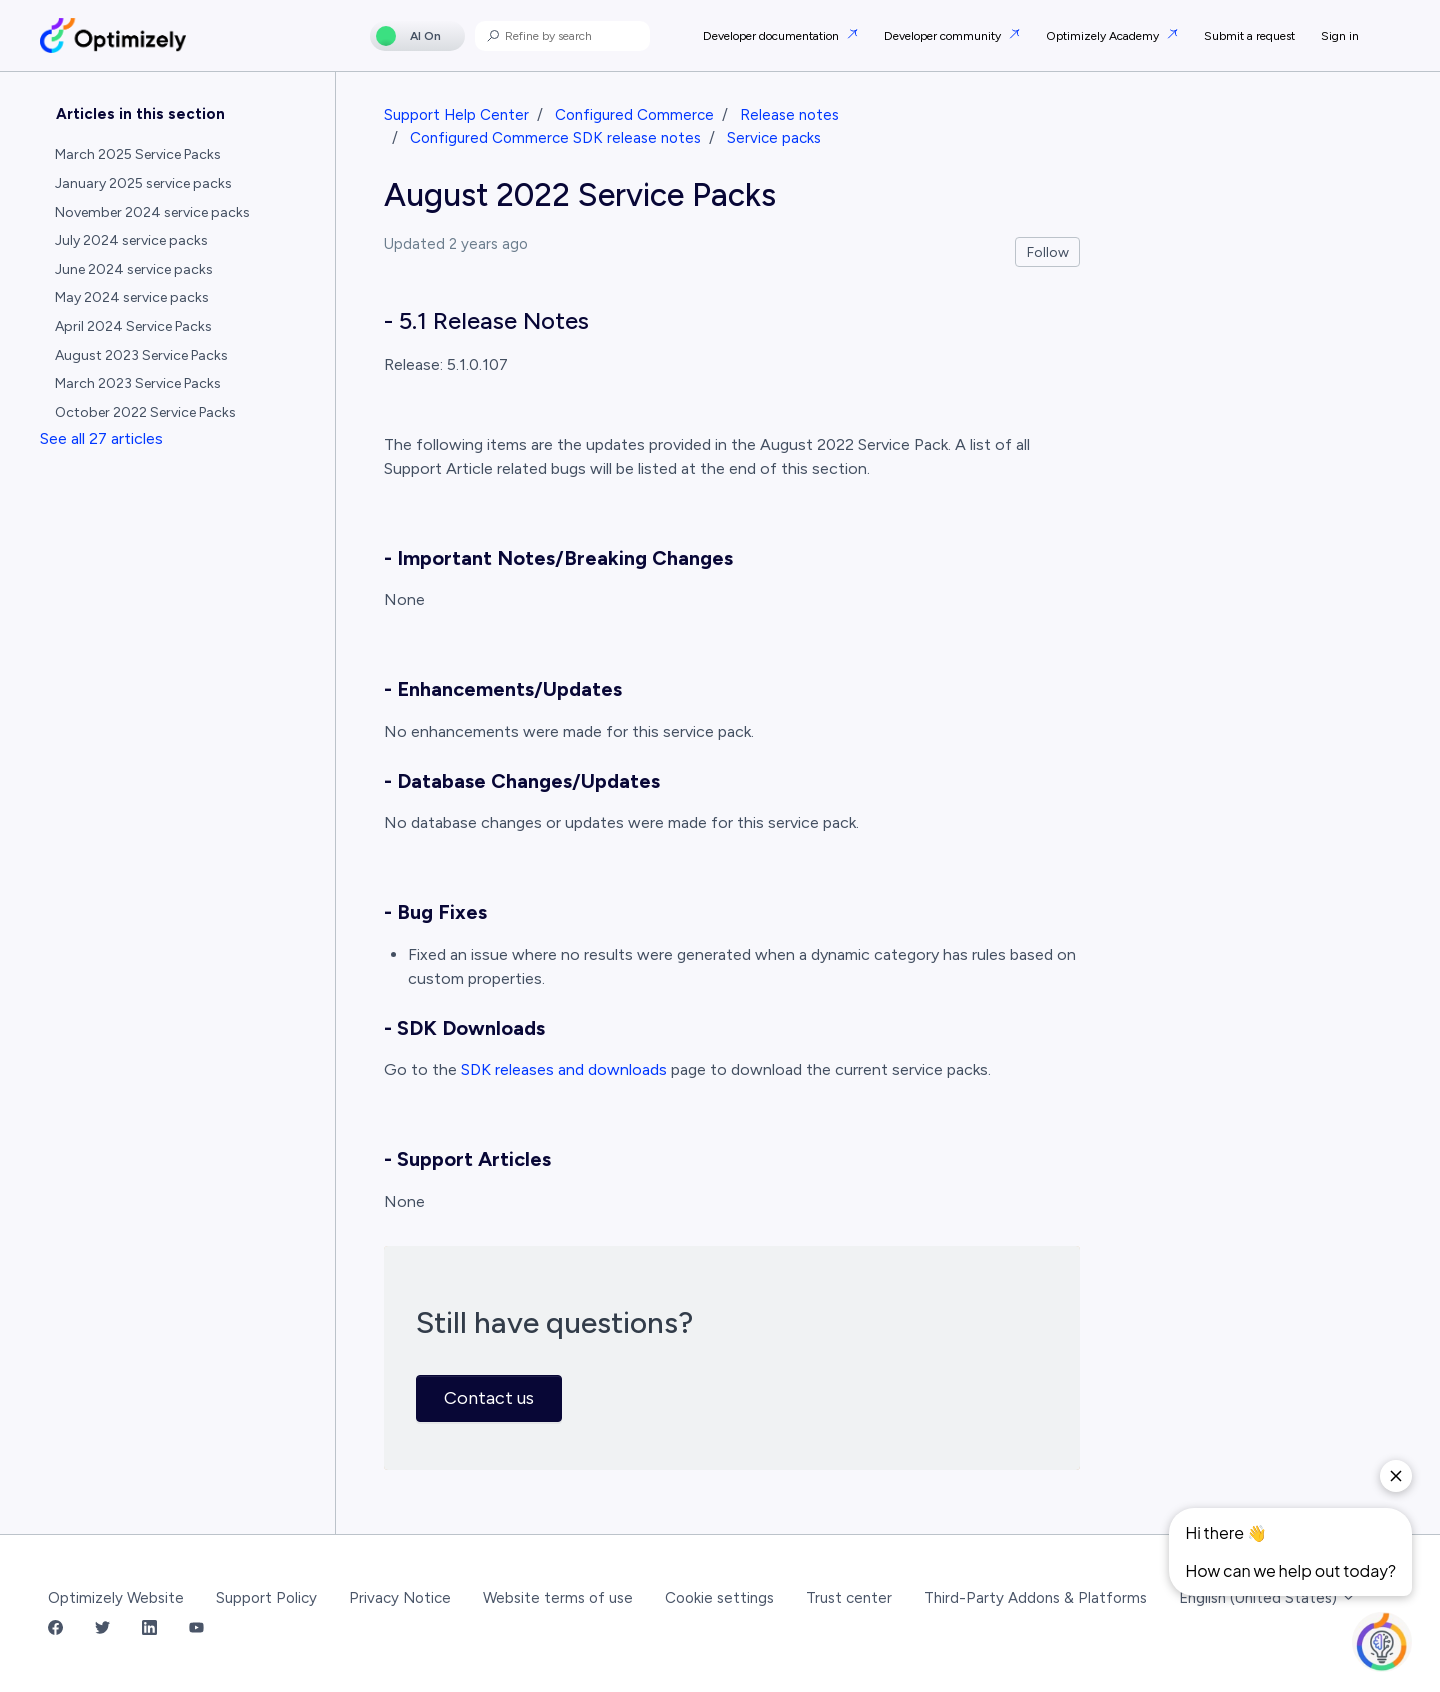 This screenshot has width=1440, height=1692. What do you see at coordinates (102, 1629) in the screenshot?
I see `[Twitter Link]` at bounding box center [102, 1629].